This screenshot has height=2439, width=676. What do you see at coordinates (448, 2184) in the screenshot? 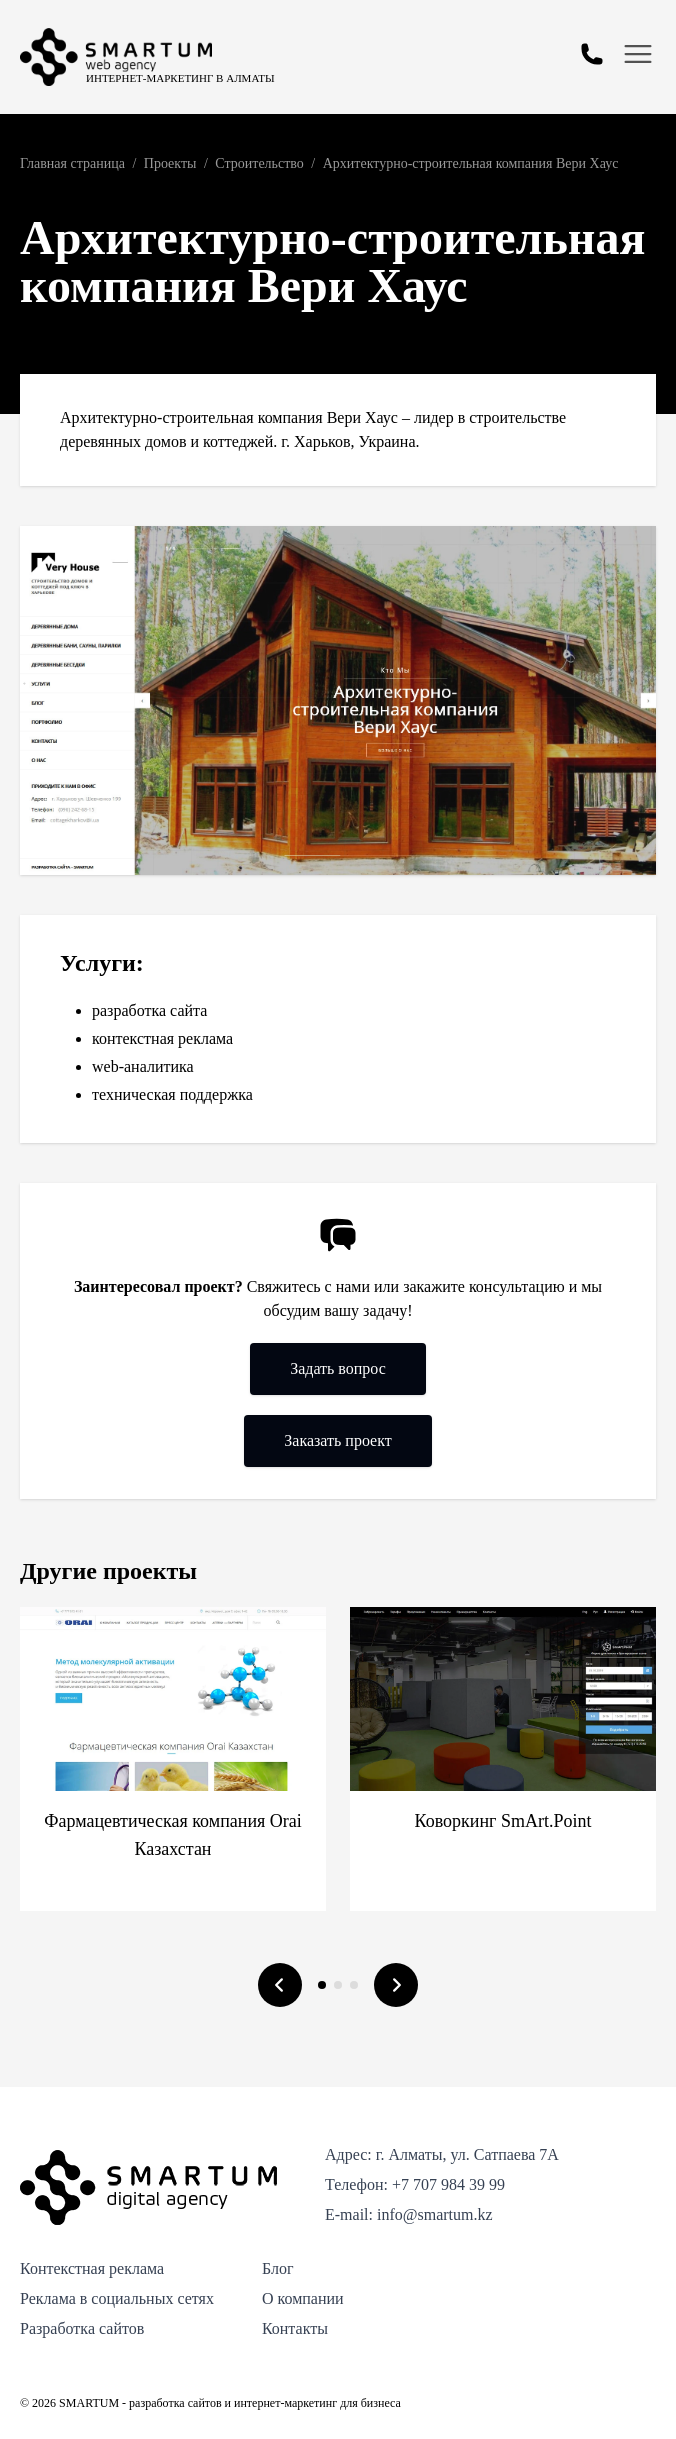
I see `+7 707 984 39 99` at bounding box center [448, 2184].